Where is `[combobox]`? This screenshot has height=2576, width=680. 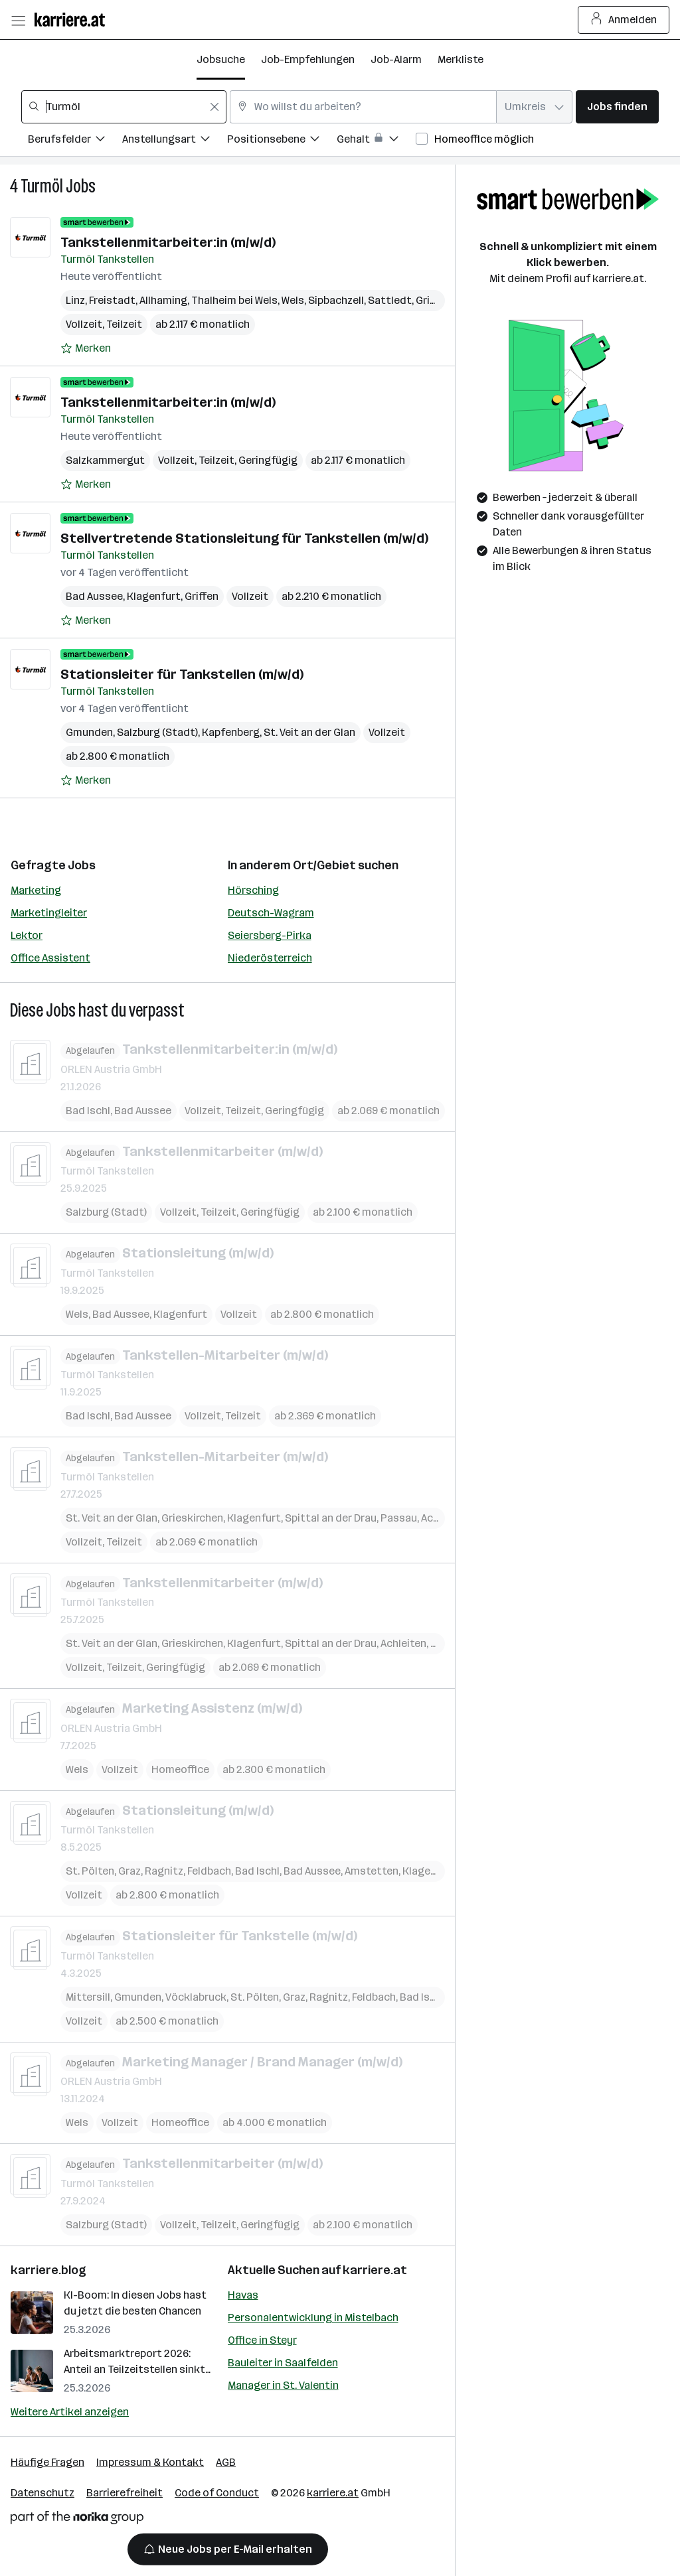
[combobox] is located at coordinates (123, 106).